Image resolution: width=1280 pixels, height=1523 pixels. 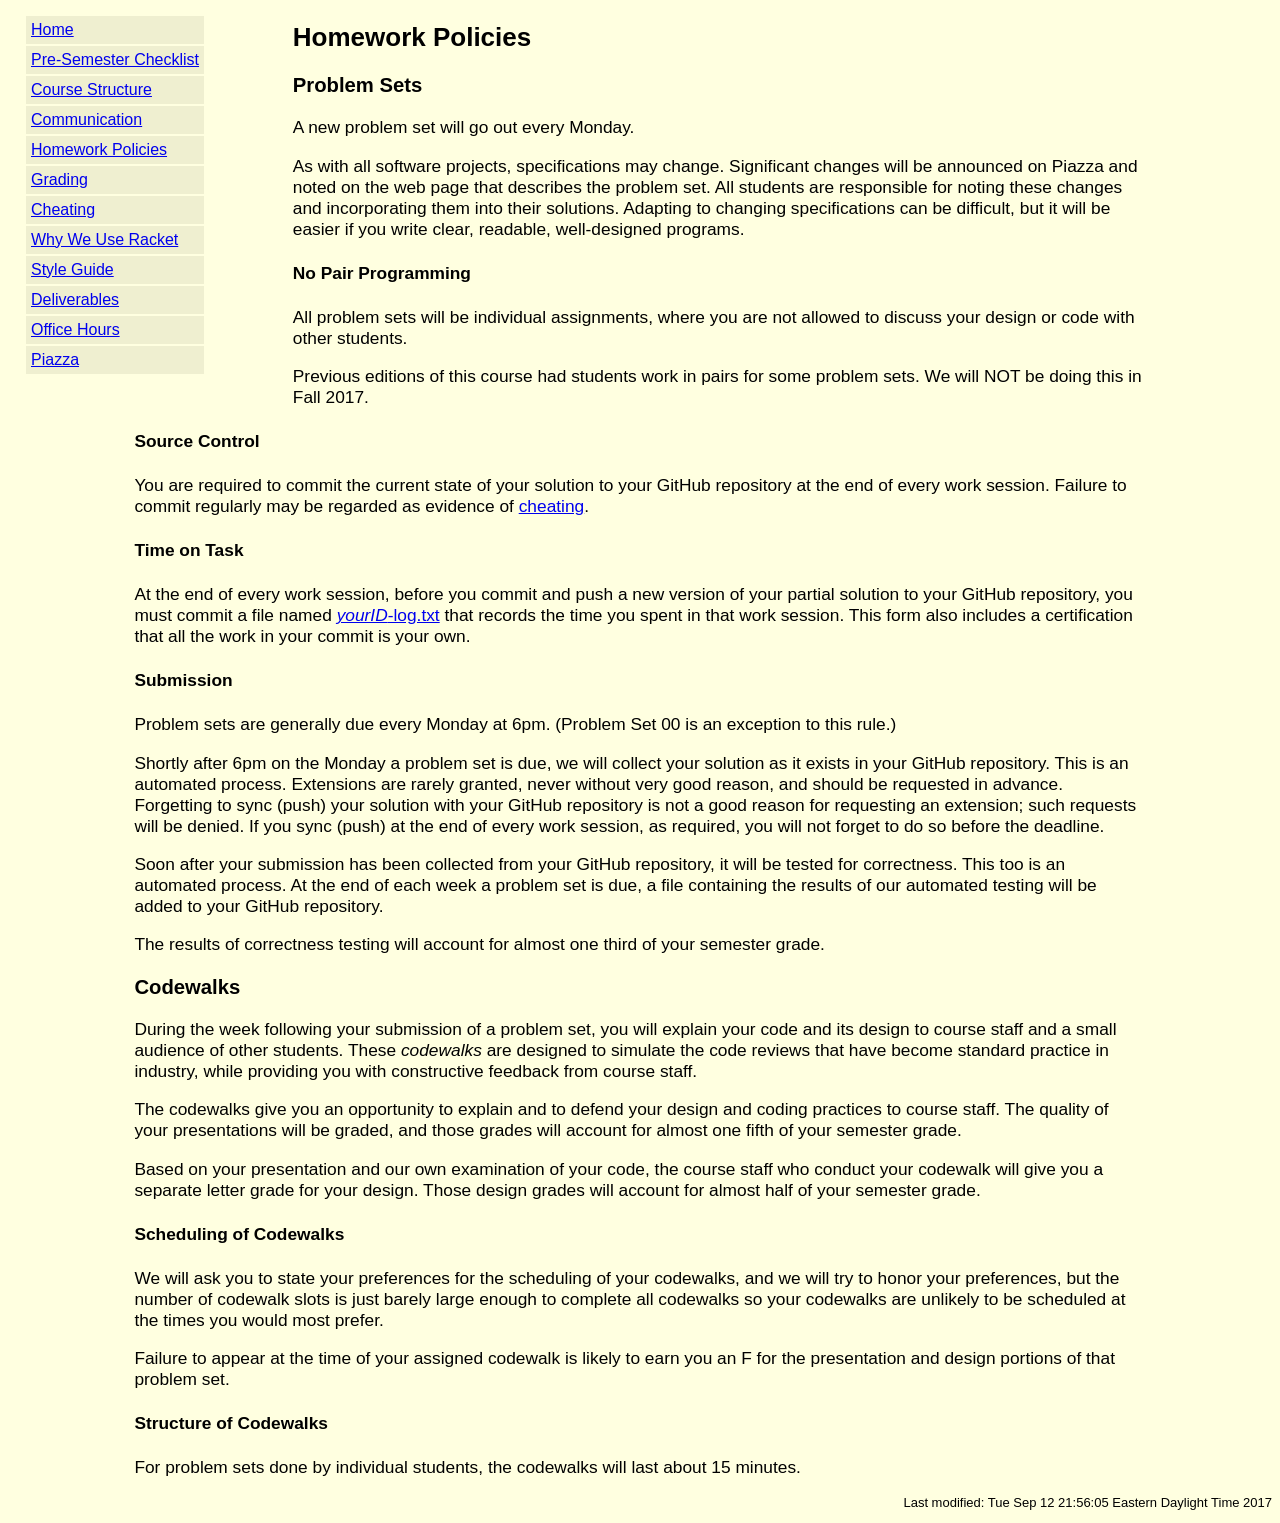 What do you see at coordinates (99, 149) in the screenshot?
I see `Homework Policies` at bounding box center [99, 149].